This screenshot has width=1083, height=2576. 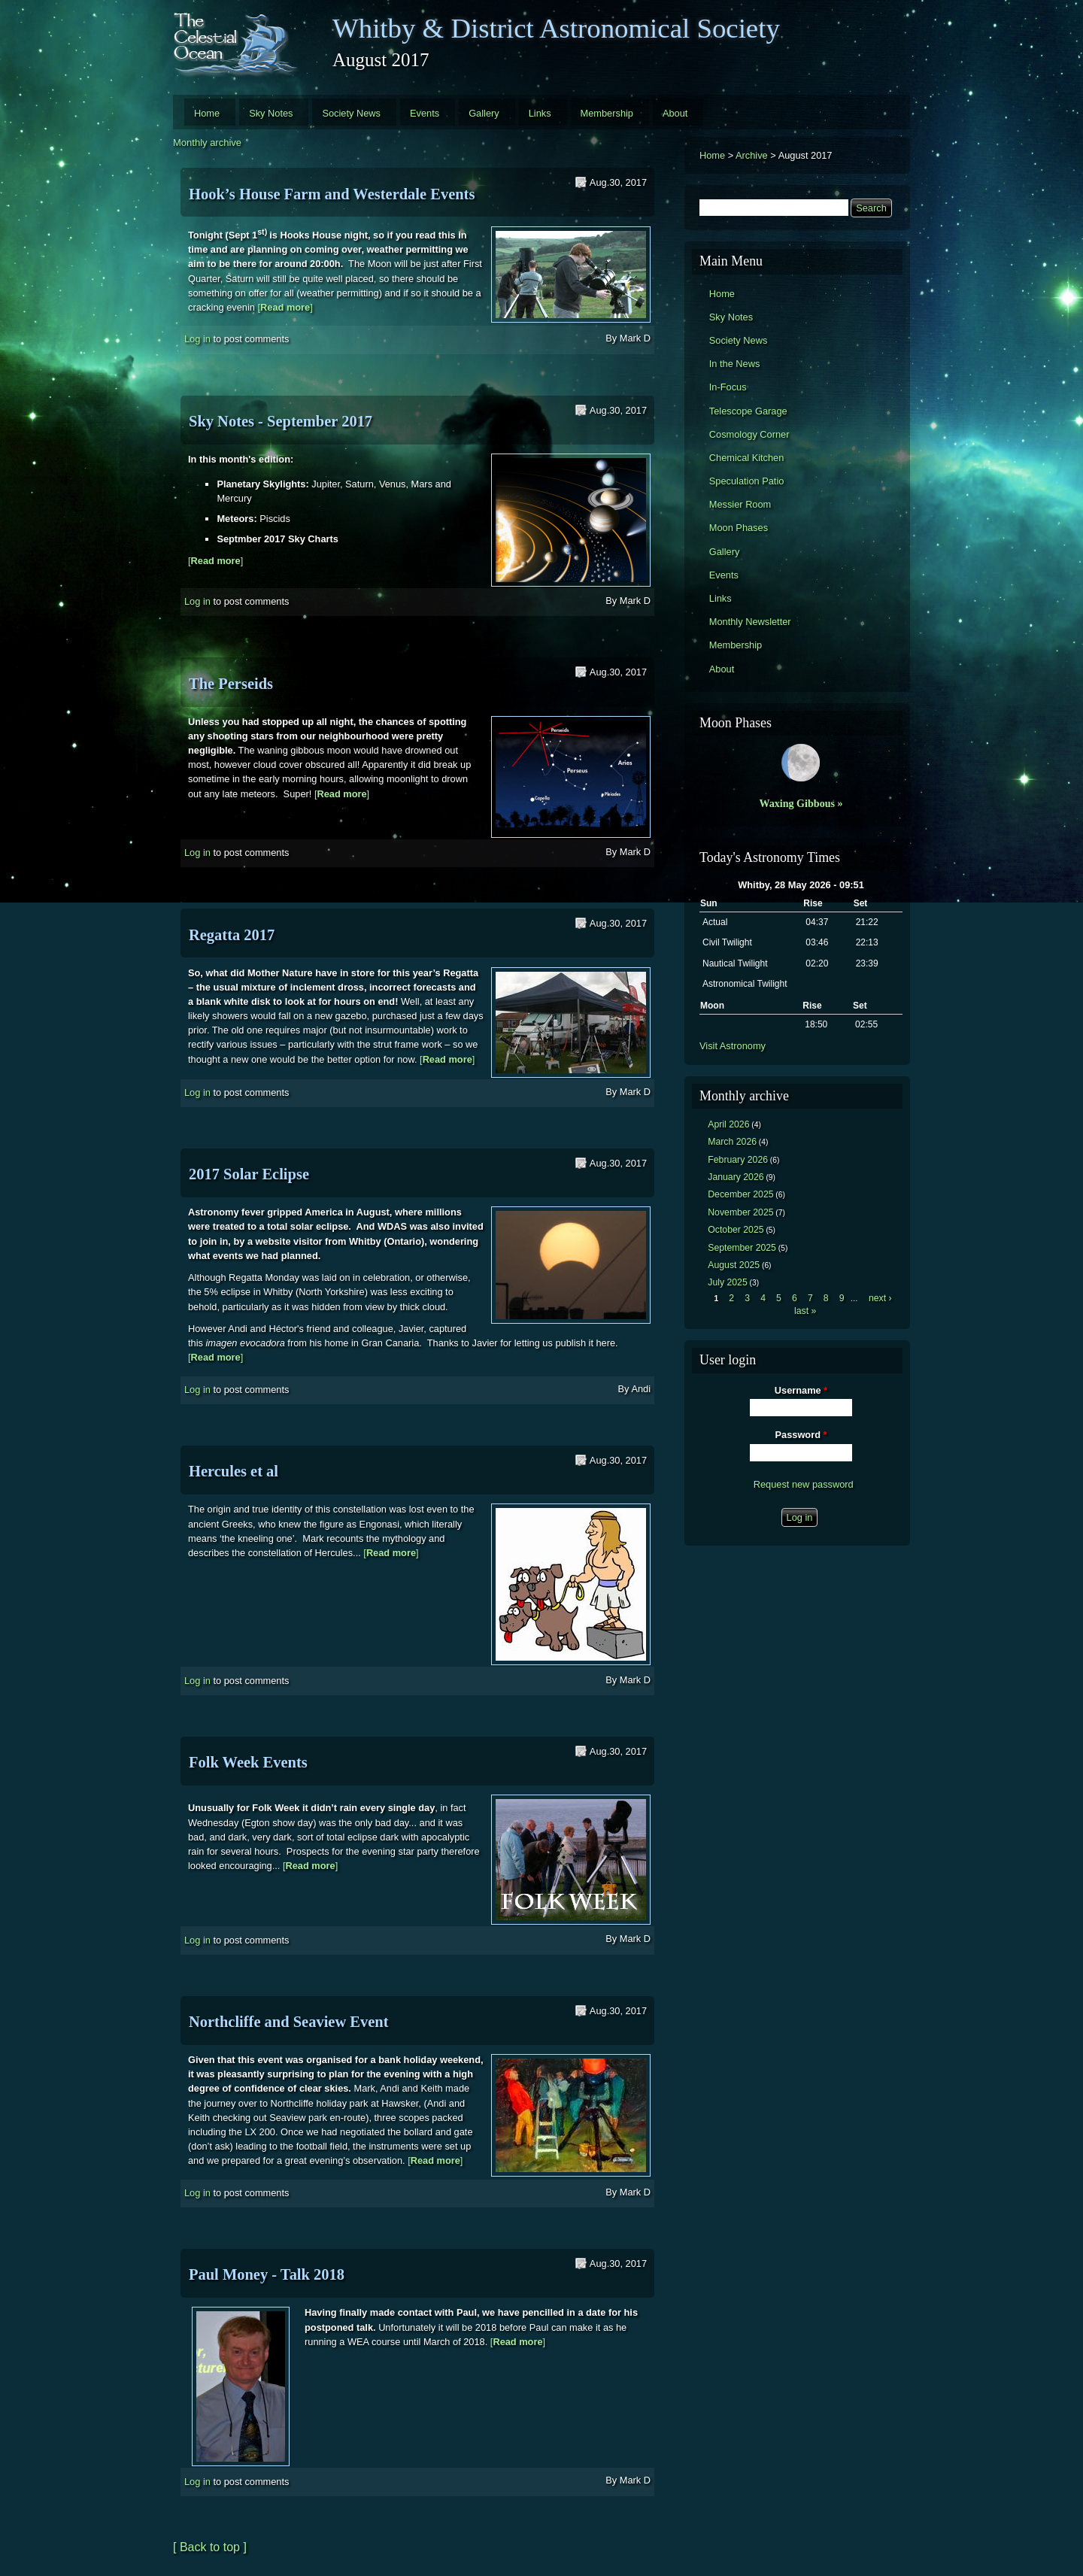 I want to click on Log in, so click(x=197, y=338).